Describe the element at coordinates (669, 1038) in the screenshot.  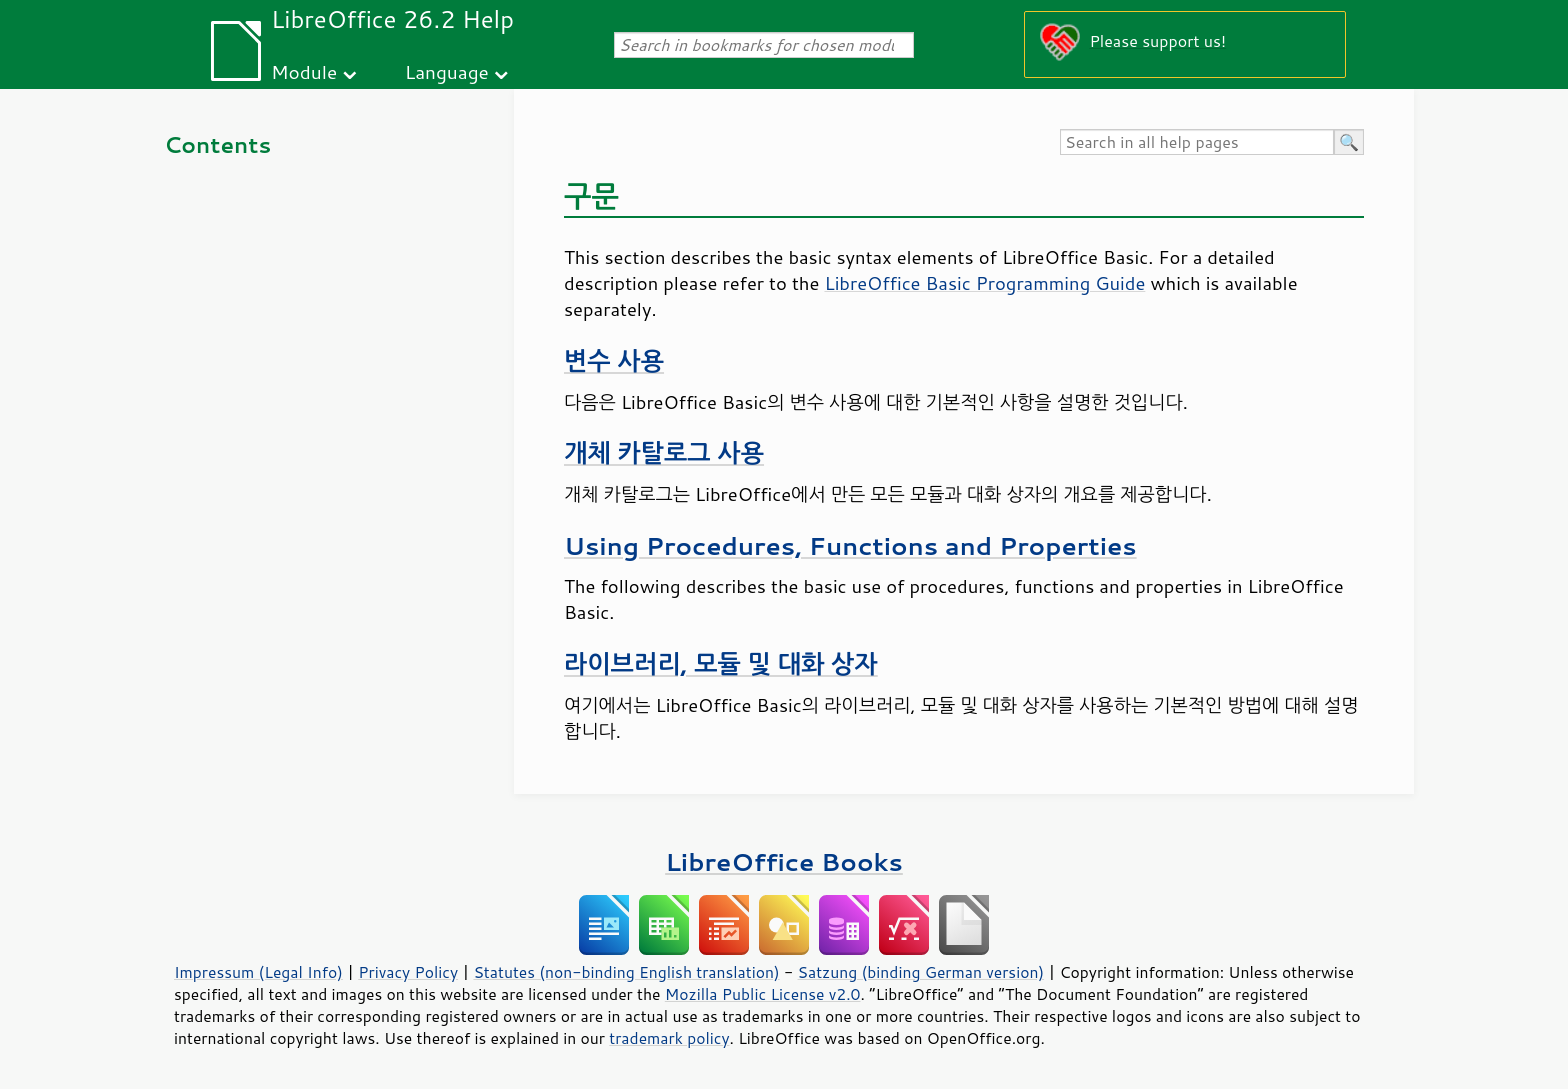
I see `trademark policy` at that location.